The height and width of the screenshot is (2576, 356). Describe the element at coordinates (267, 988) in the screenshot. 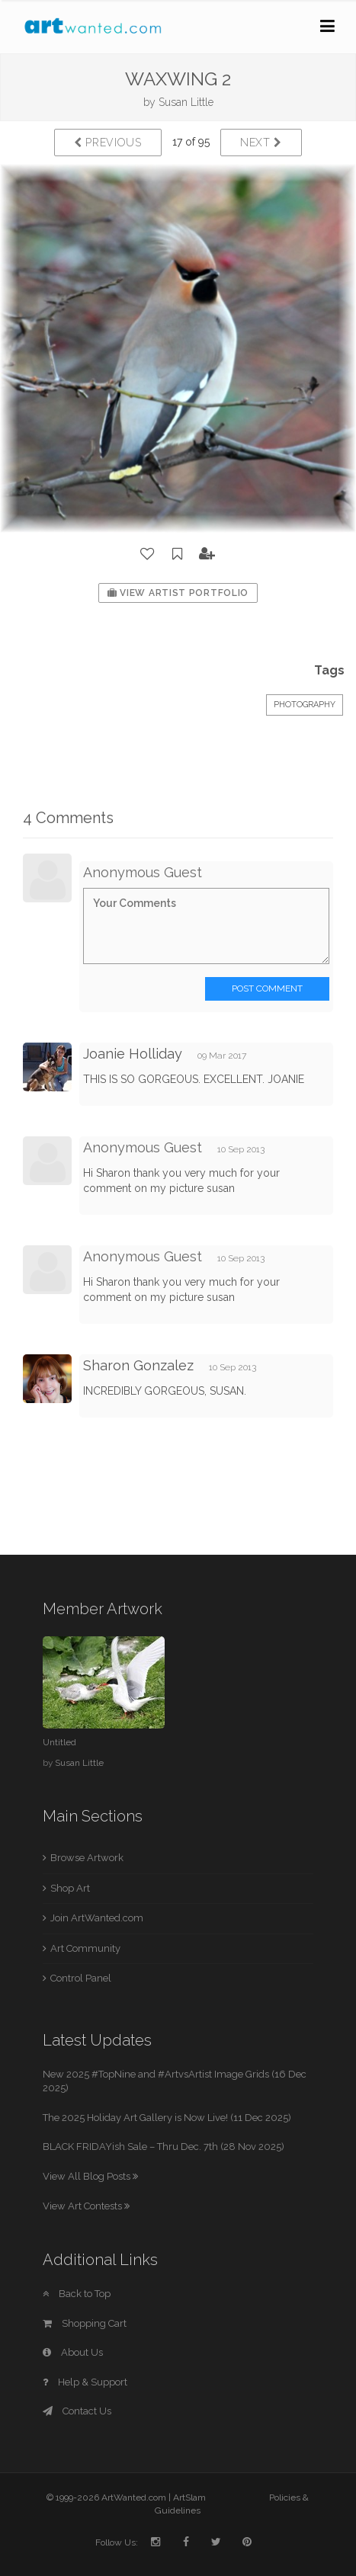

I see `Post Comment` at that location.